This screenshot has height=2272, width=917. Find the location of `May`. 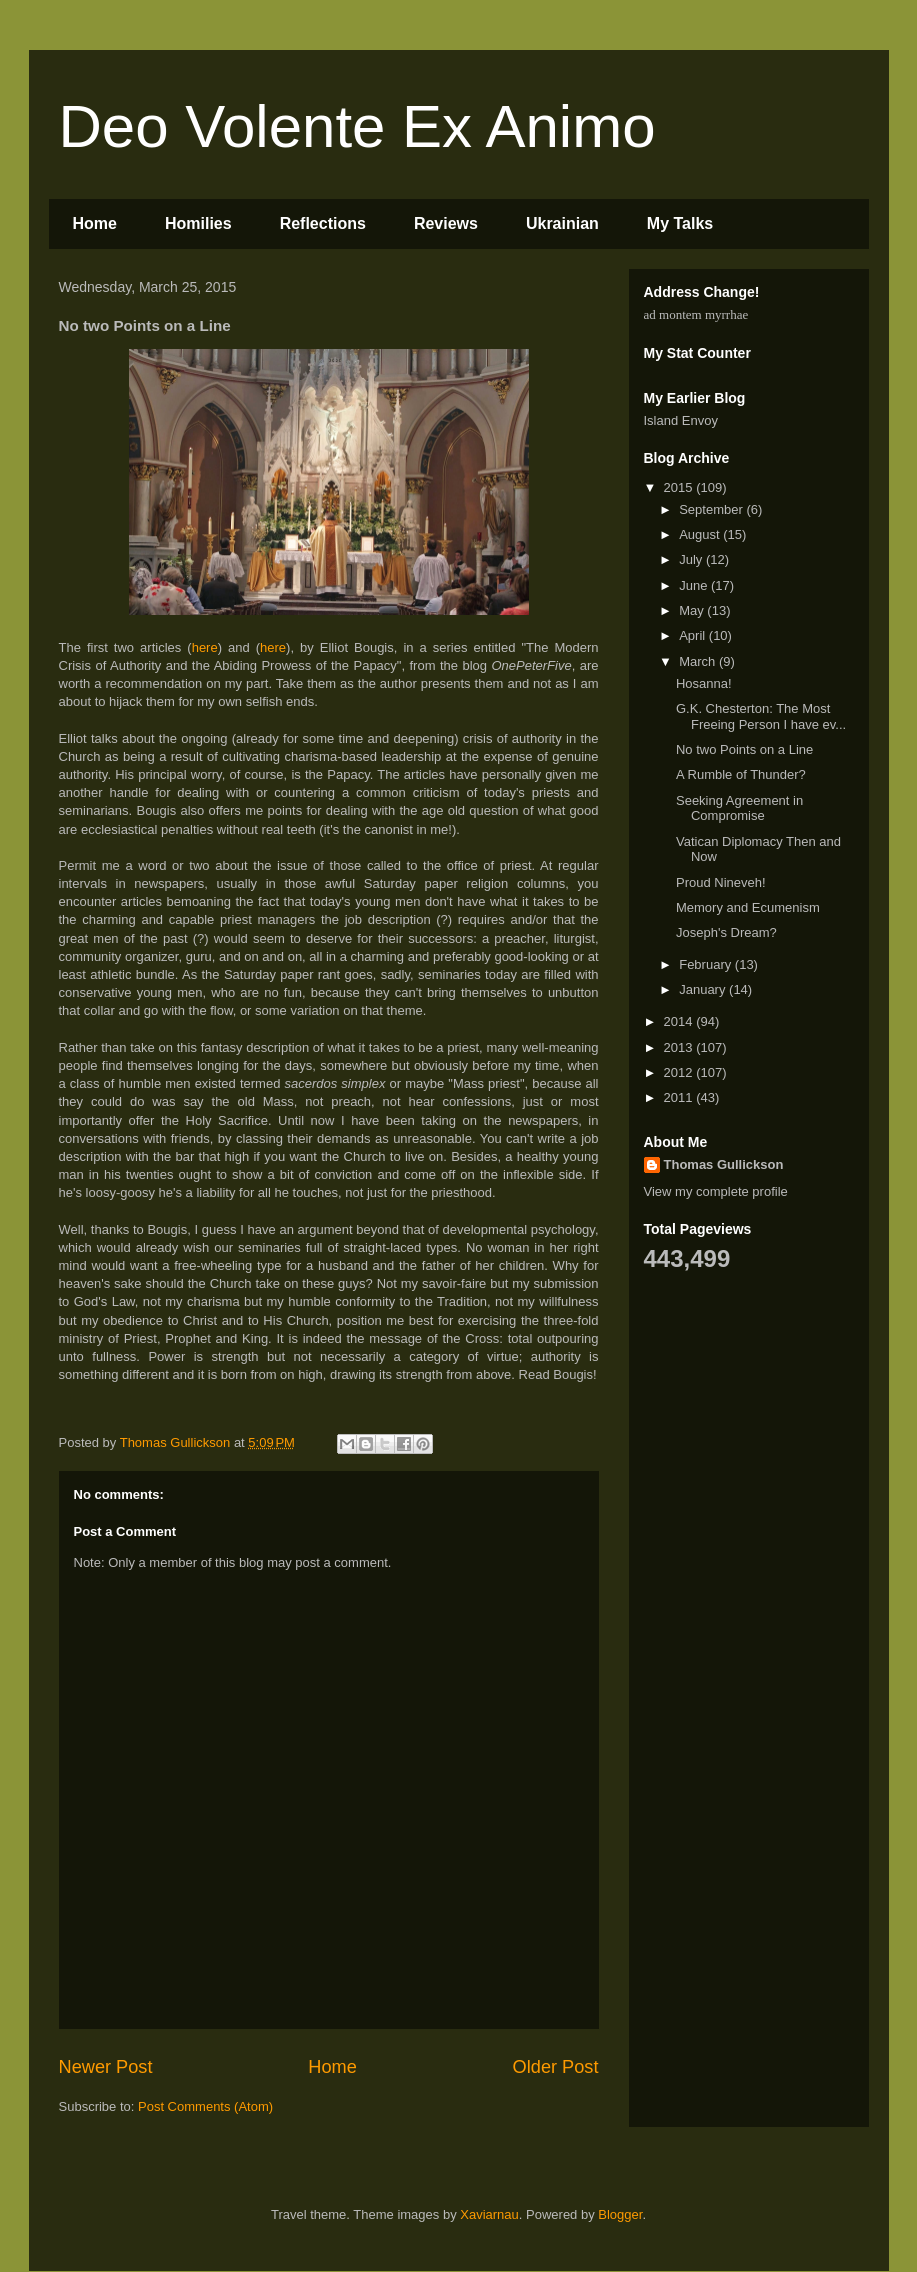

May is located at coordinates (693, 610).